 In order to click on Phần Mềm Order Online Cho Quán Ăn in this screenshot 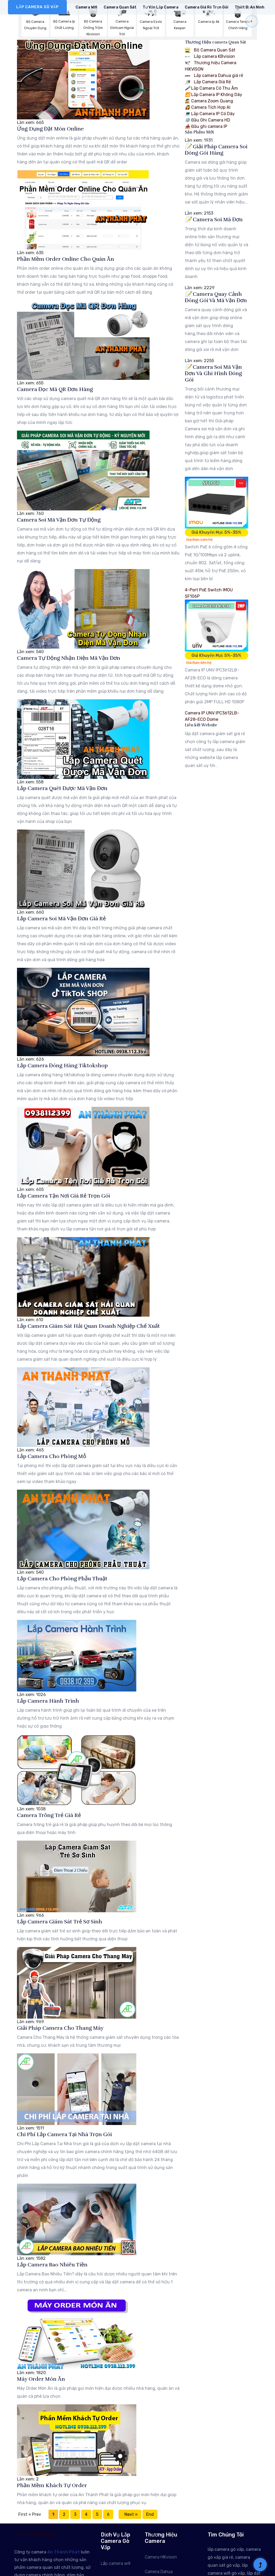, I will do `click(65, 259)`.